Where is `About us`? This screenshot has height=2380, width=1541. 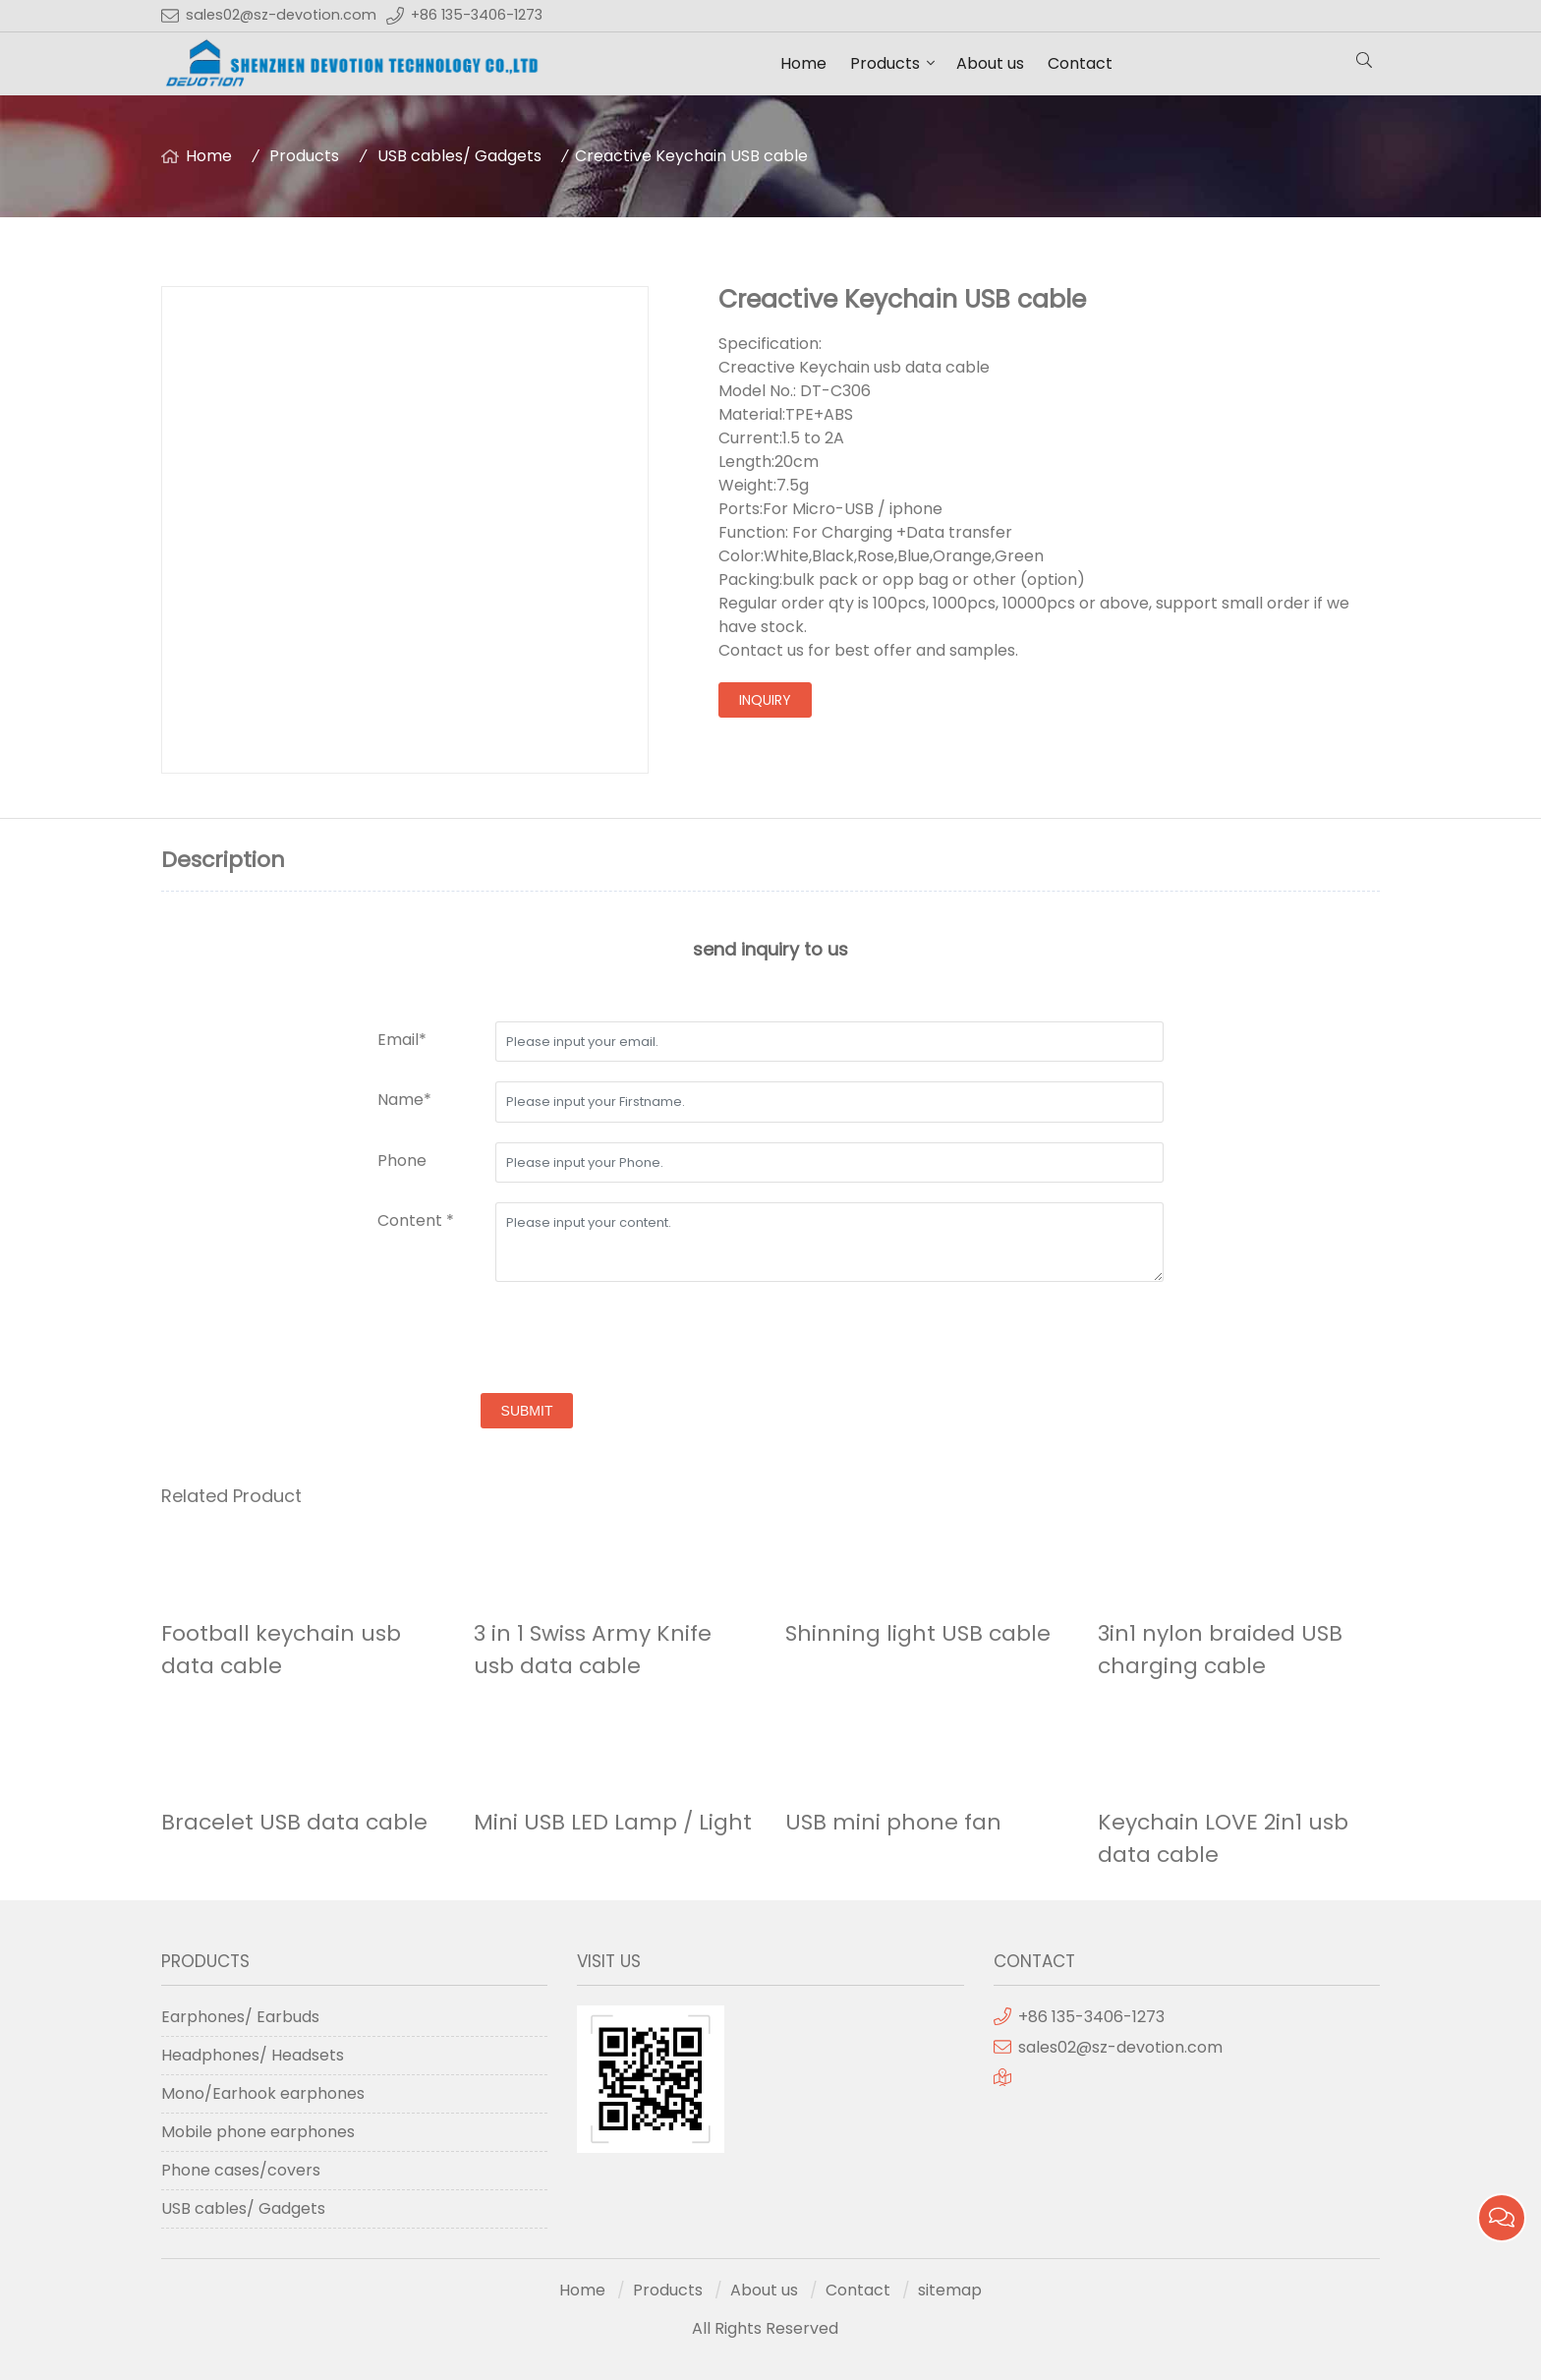 About us is located at coordinates (990, 63).